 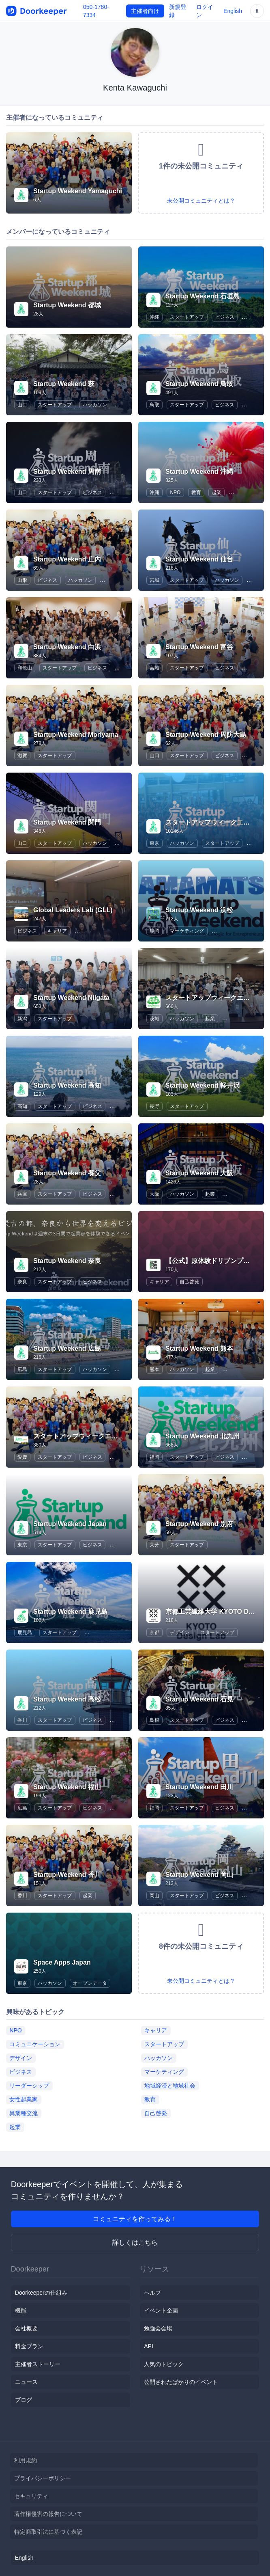 What do you see at coordinates (67, 1173) in the screenshot?
I see `Startup Weekend 養父` at bounding box center [67, 1173].